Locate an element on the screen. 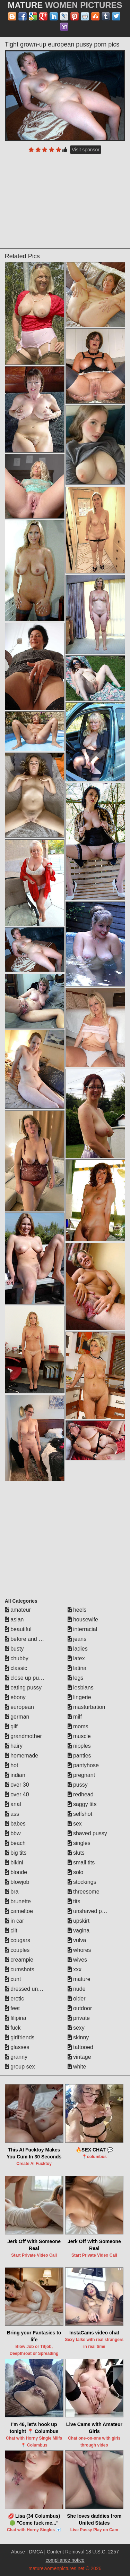 This screenshot has height=2576, width=130. beautiful is located at coordinates (18, 1629).